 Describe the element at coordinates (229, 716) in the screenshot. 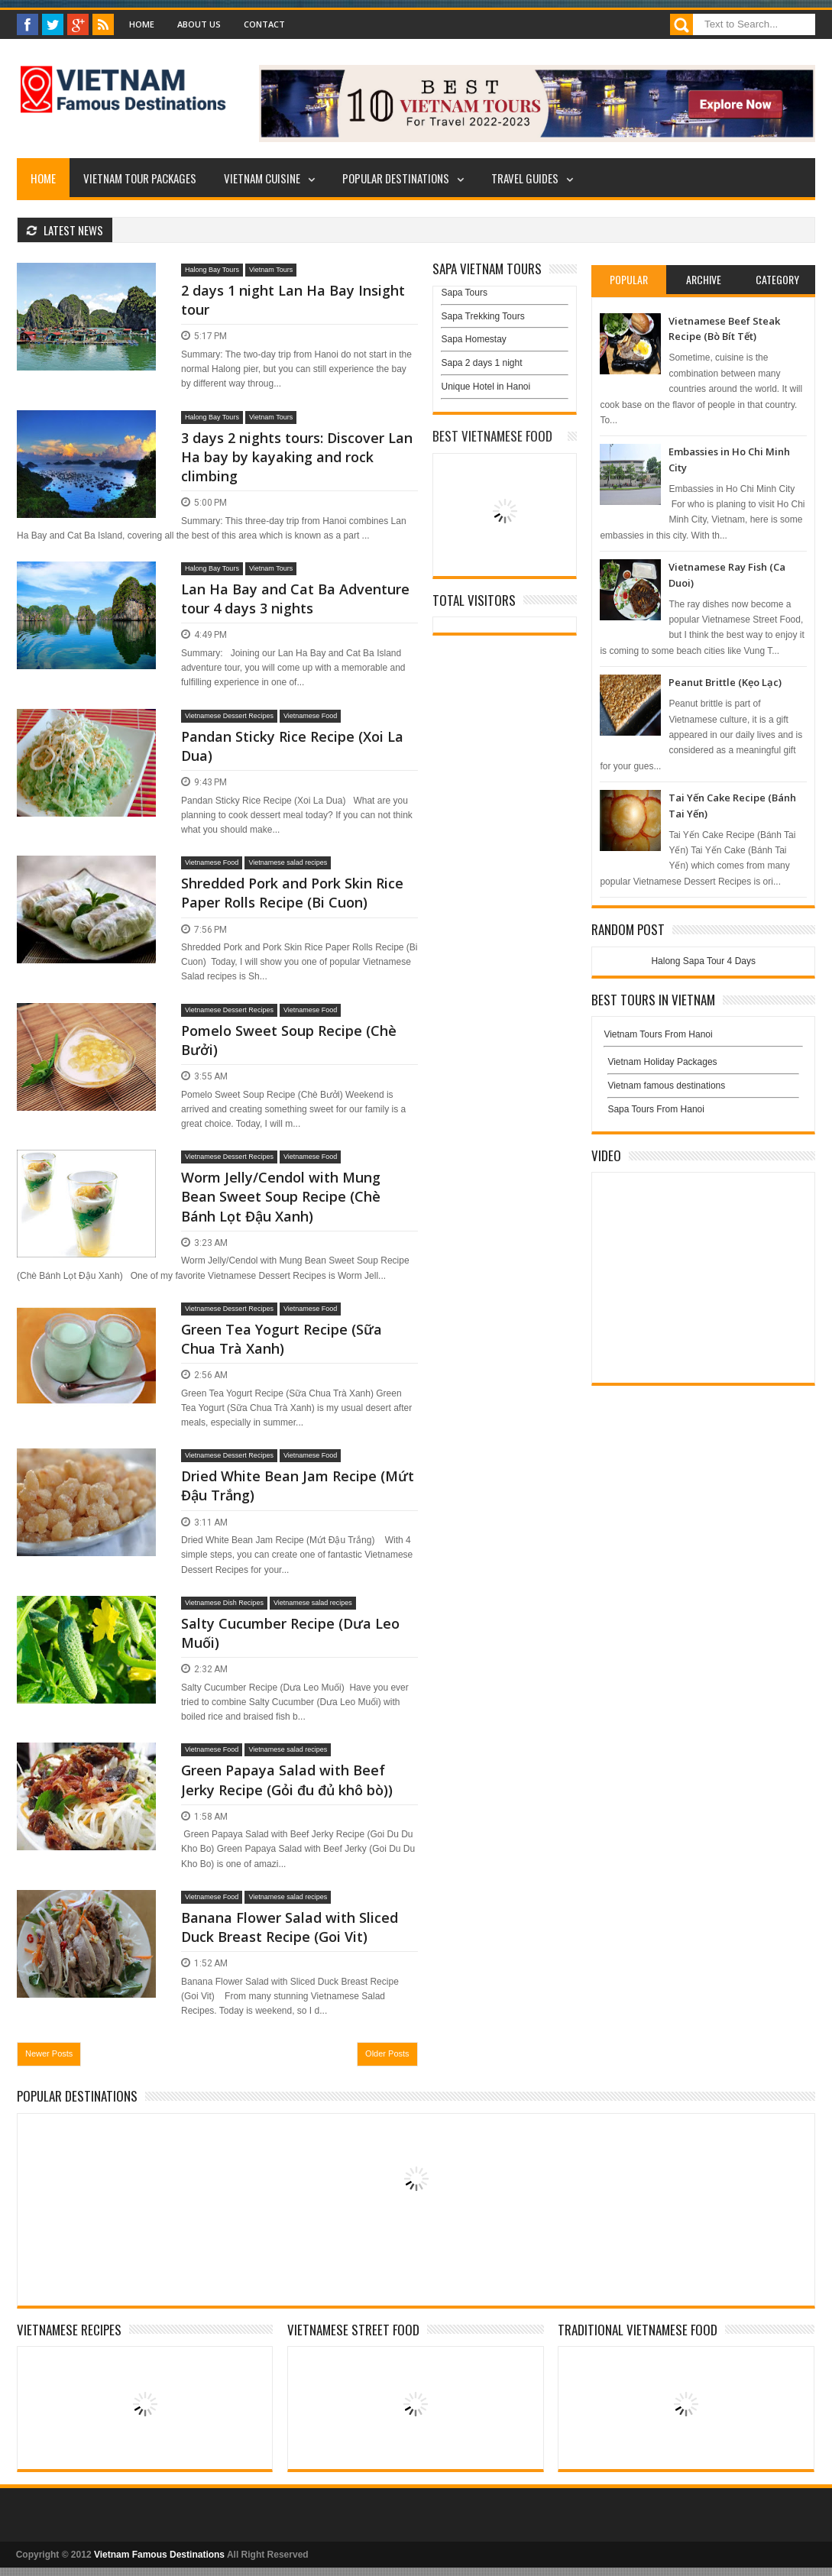

I see `Vietnamese Dessert Recipes` at that location.